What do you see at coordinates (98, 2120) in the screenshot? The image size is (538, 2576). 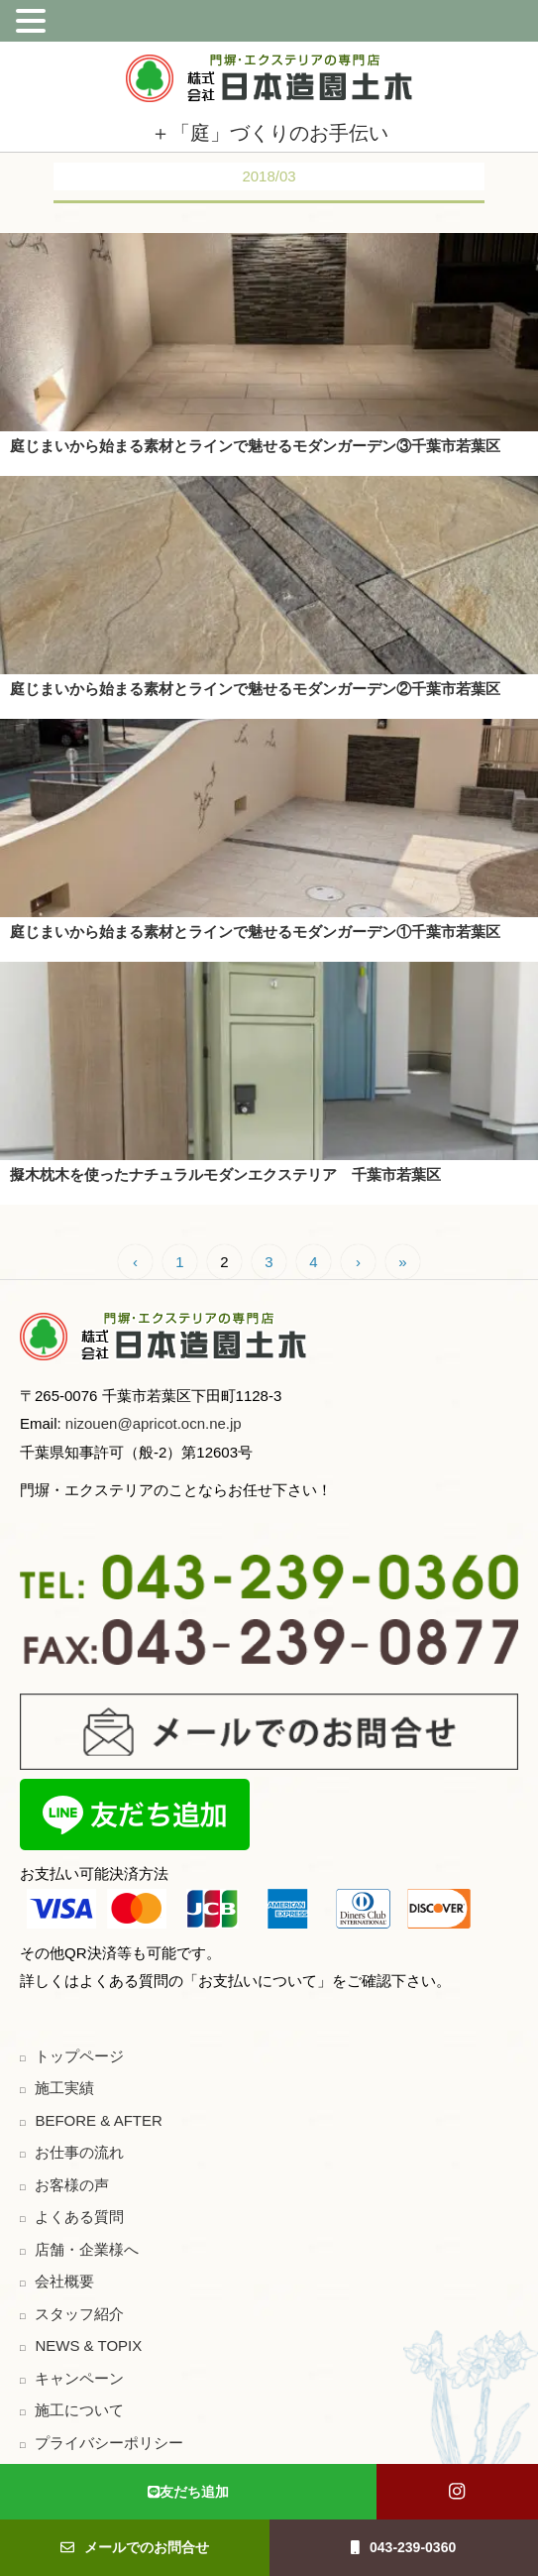 I see `BEFORE & AFTER` at bounding box center [98, 2120].